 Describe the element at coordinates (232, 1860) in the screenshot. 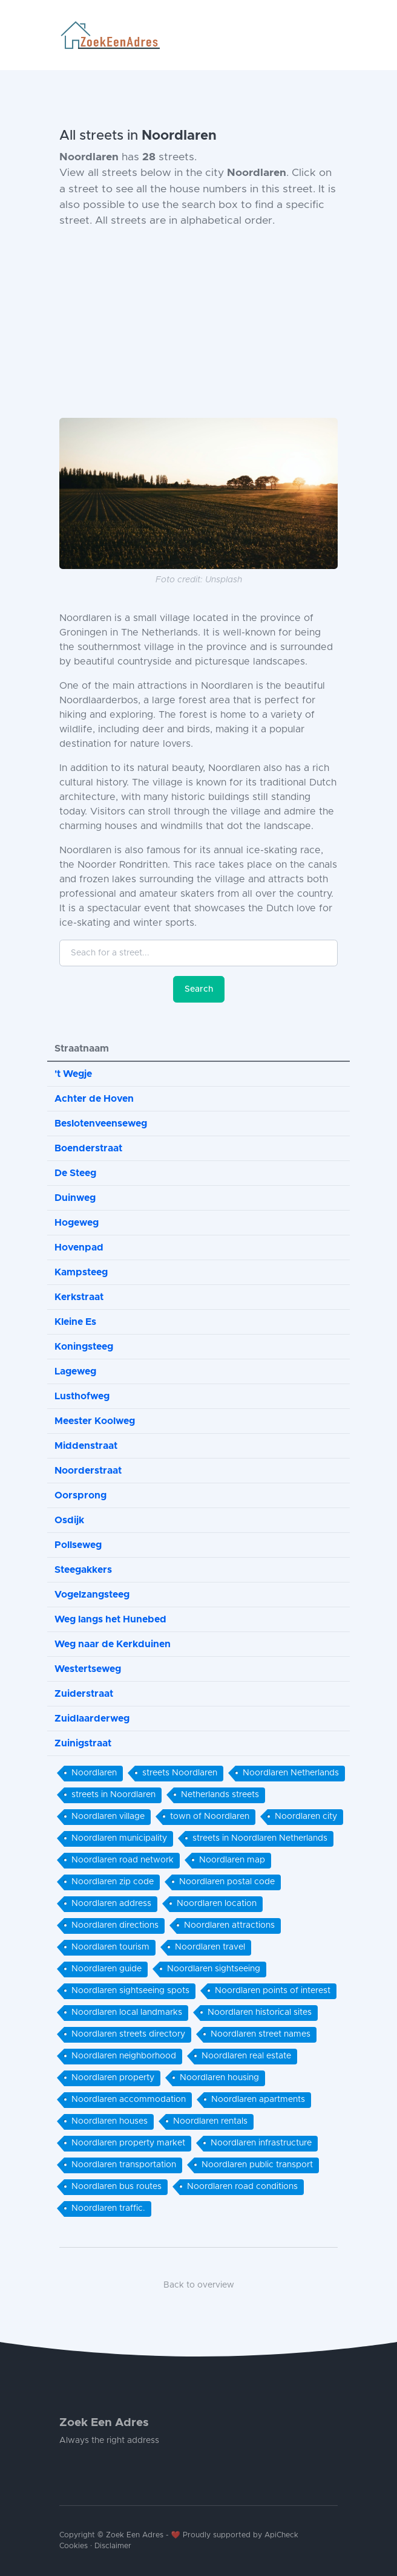

I see `Noordlaren map` at that location.